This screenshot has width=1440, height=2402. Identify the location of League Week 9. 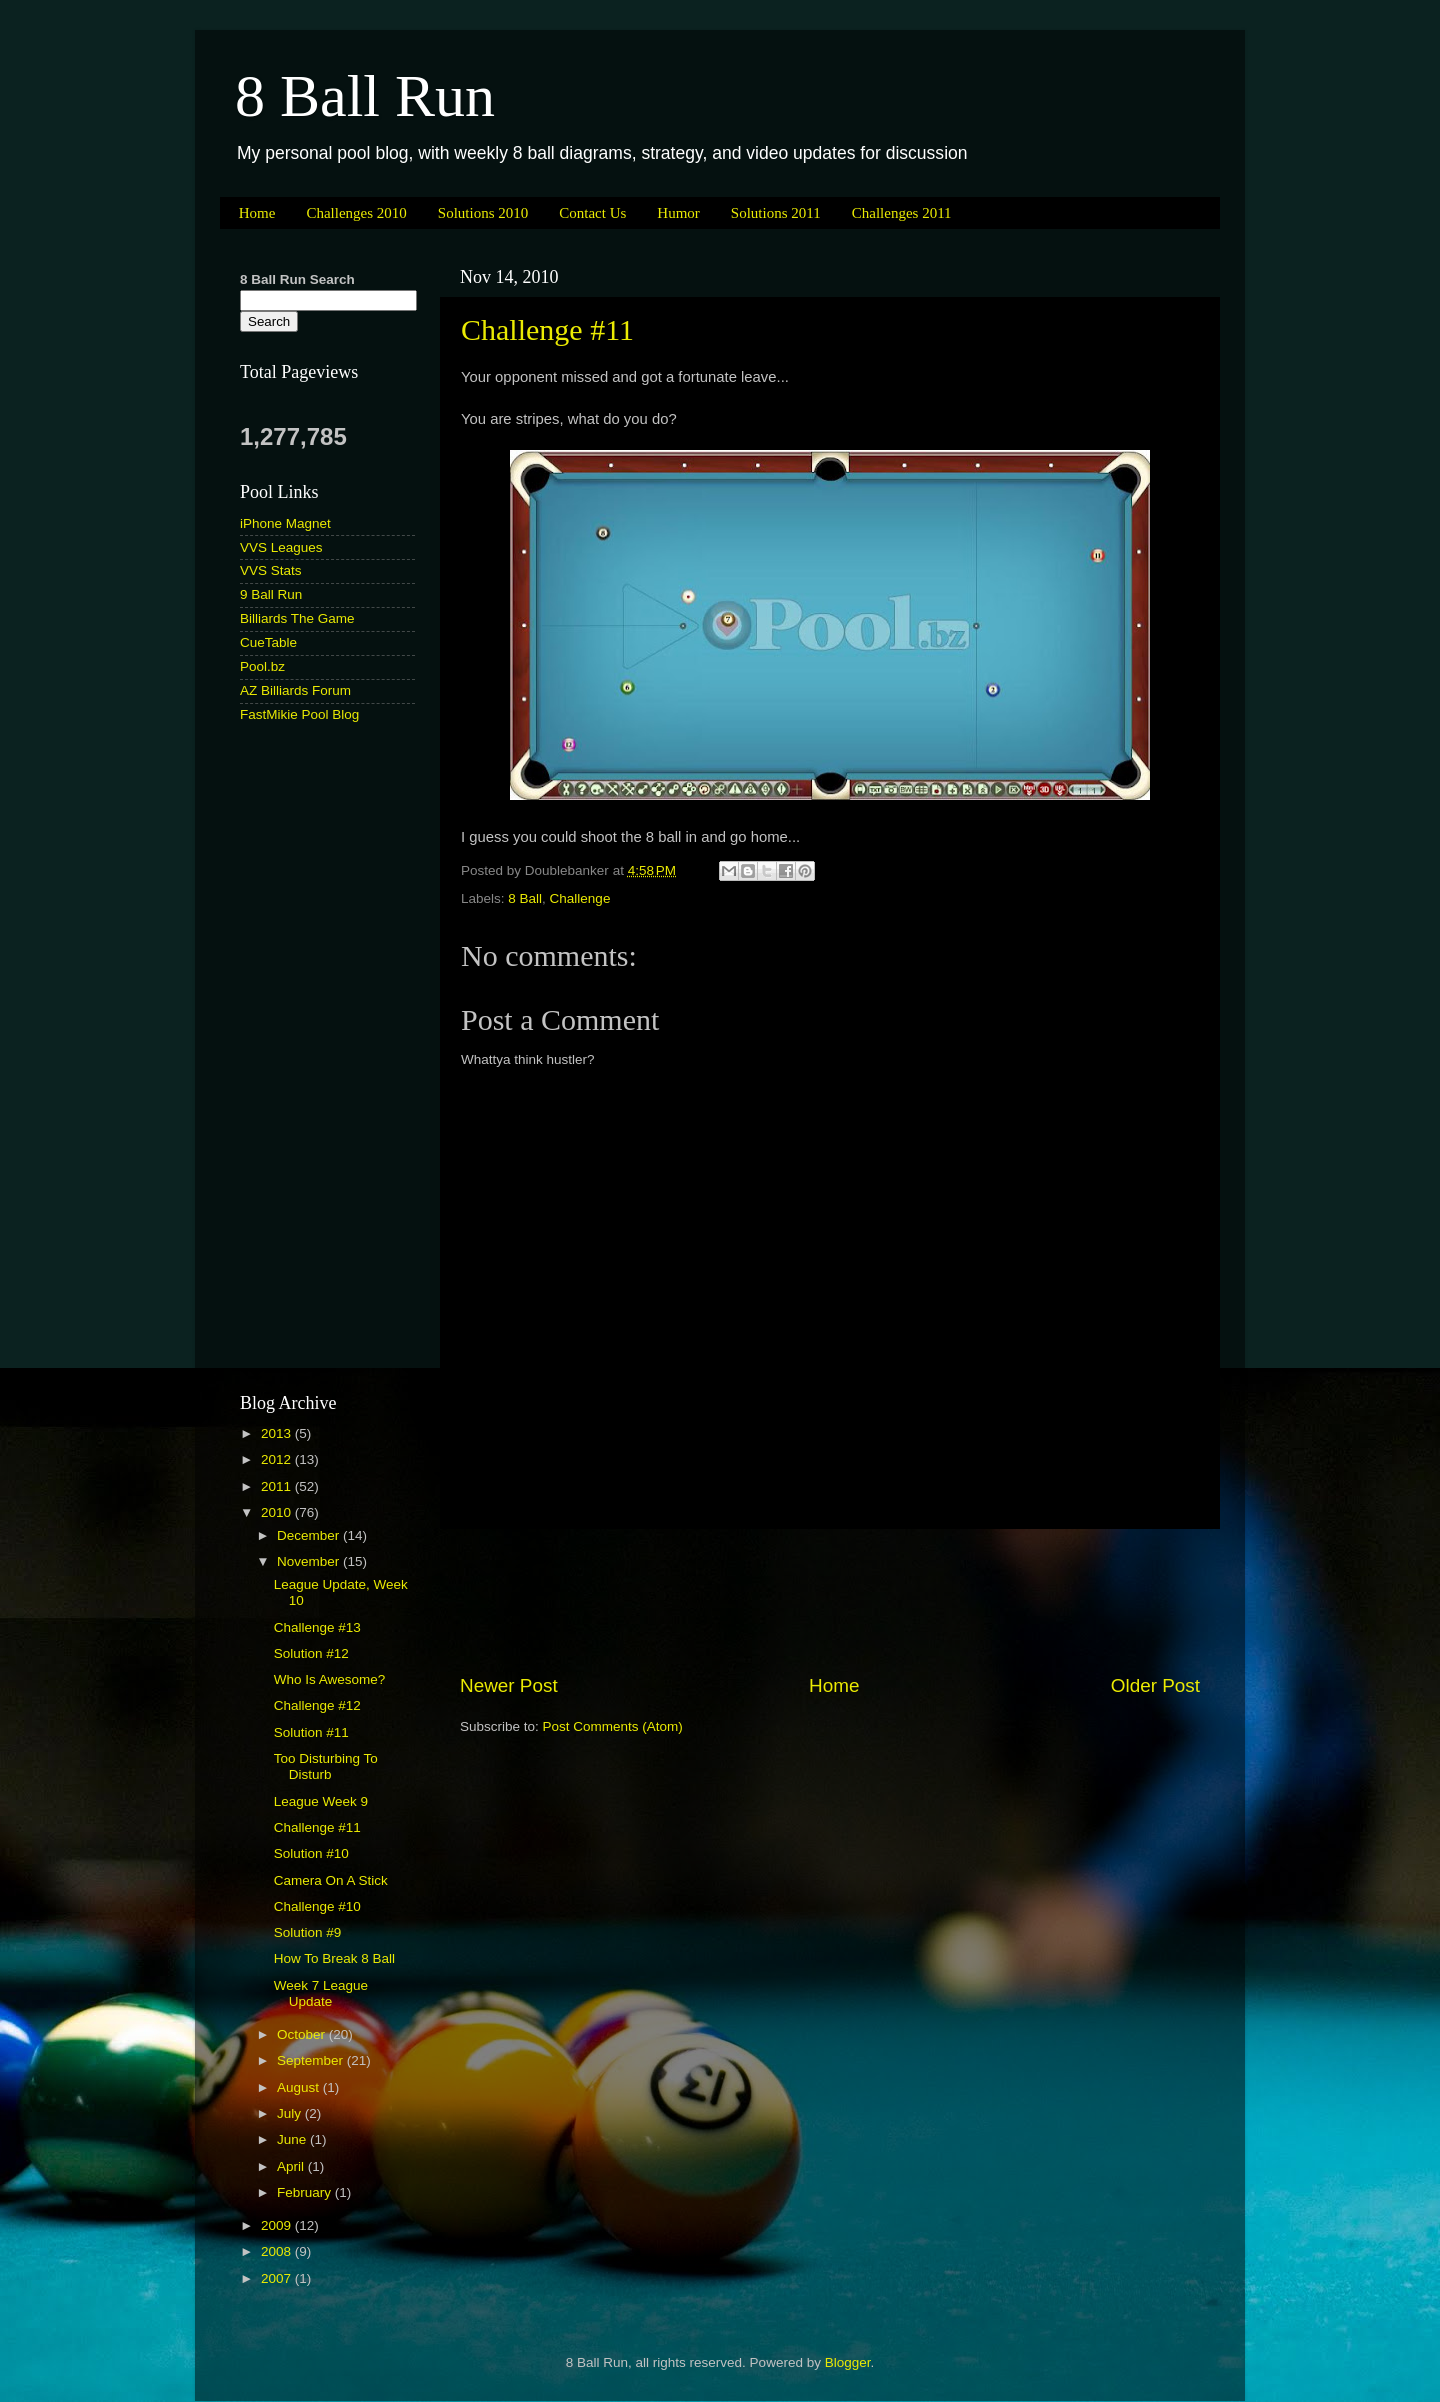
(321, 1801).